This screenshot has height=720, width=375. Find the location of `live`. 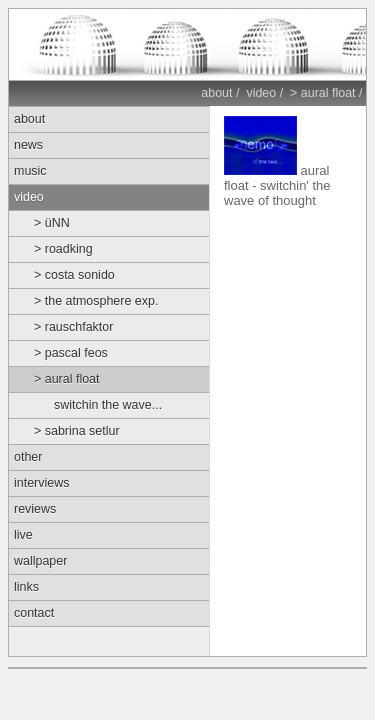

live is located at coordinates (23, 535).